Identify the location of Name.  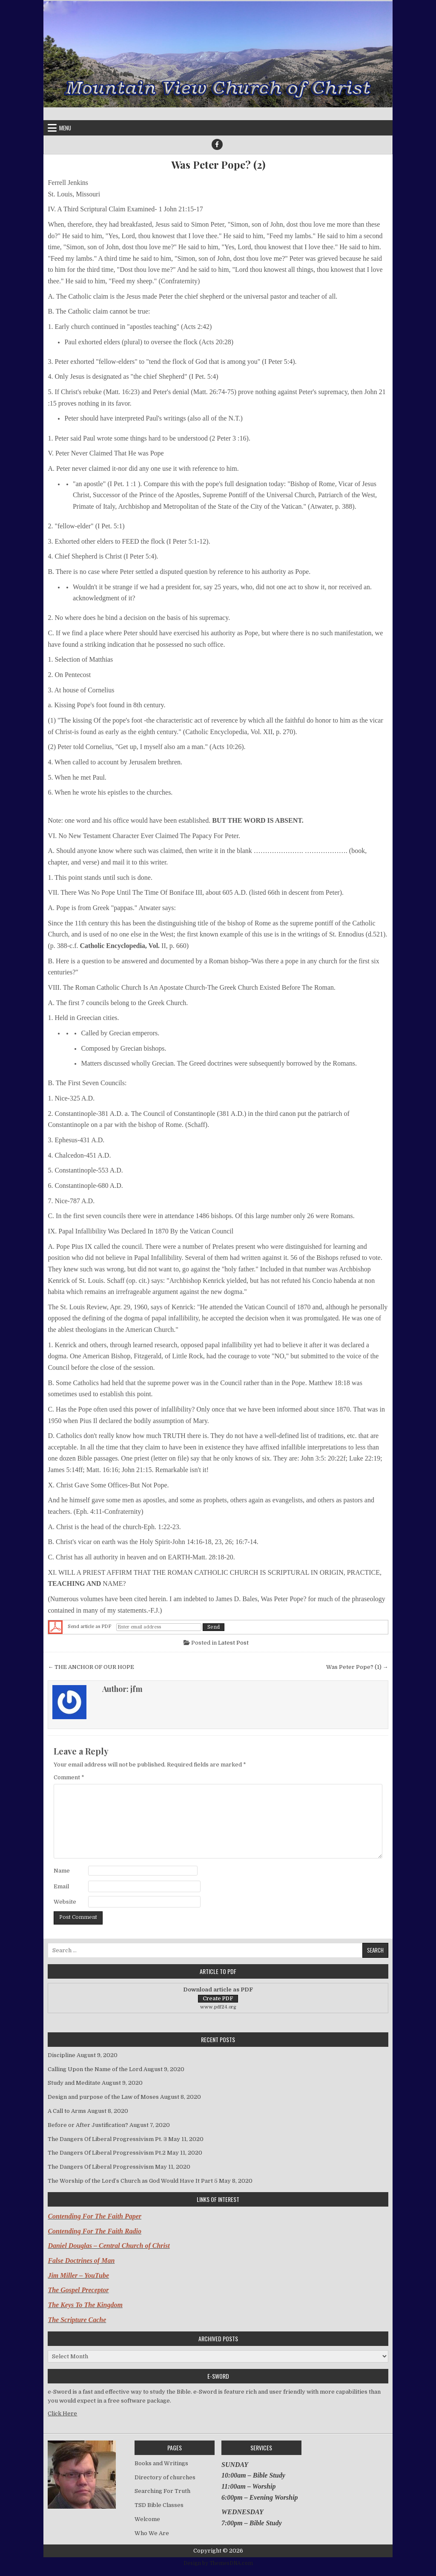
(62, 1870).